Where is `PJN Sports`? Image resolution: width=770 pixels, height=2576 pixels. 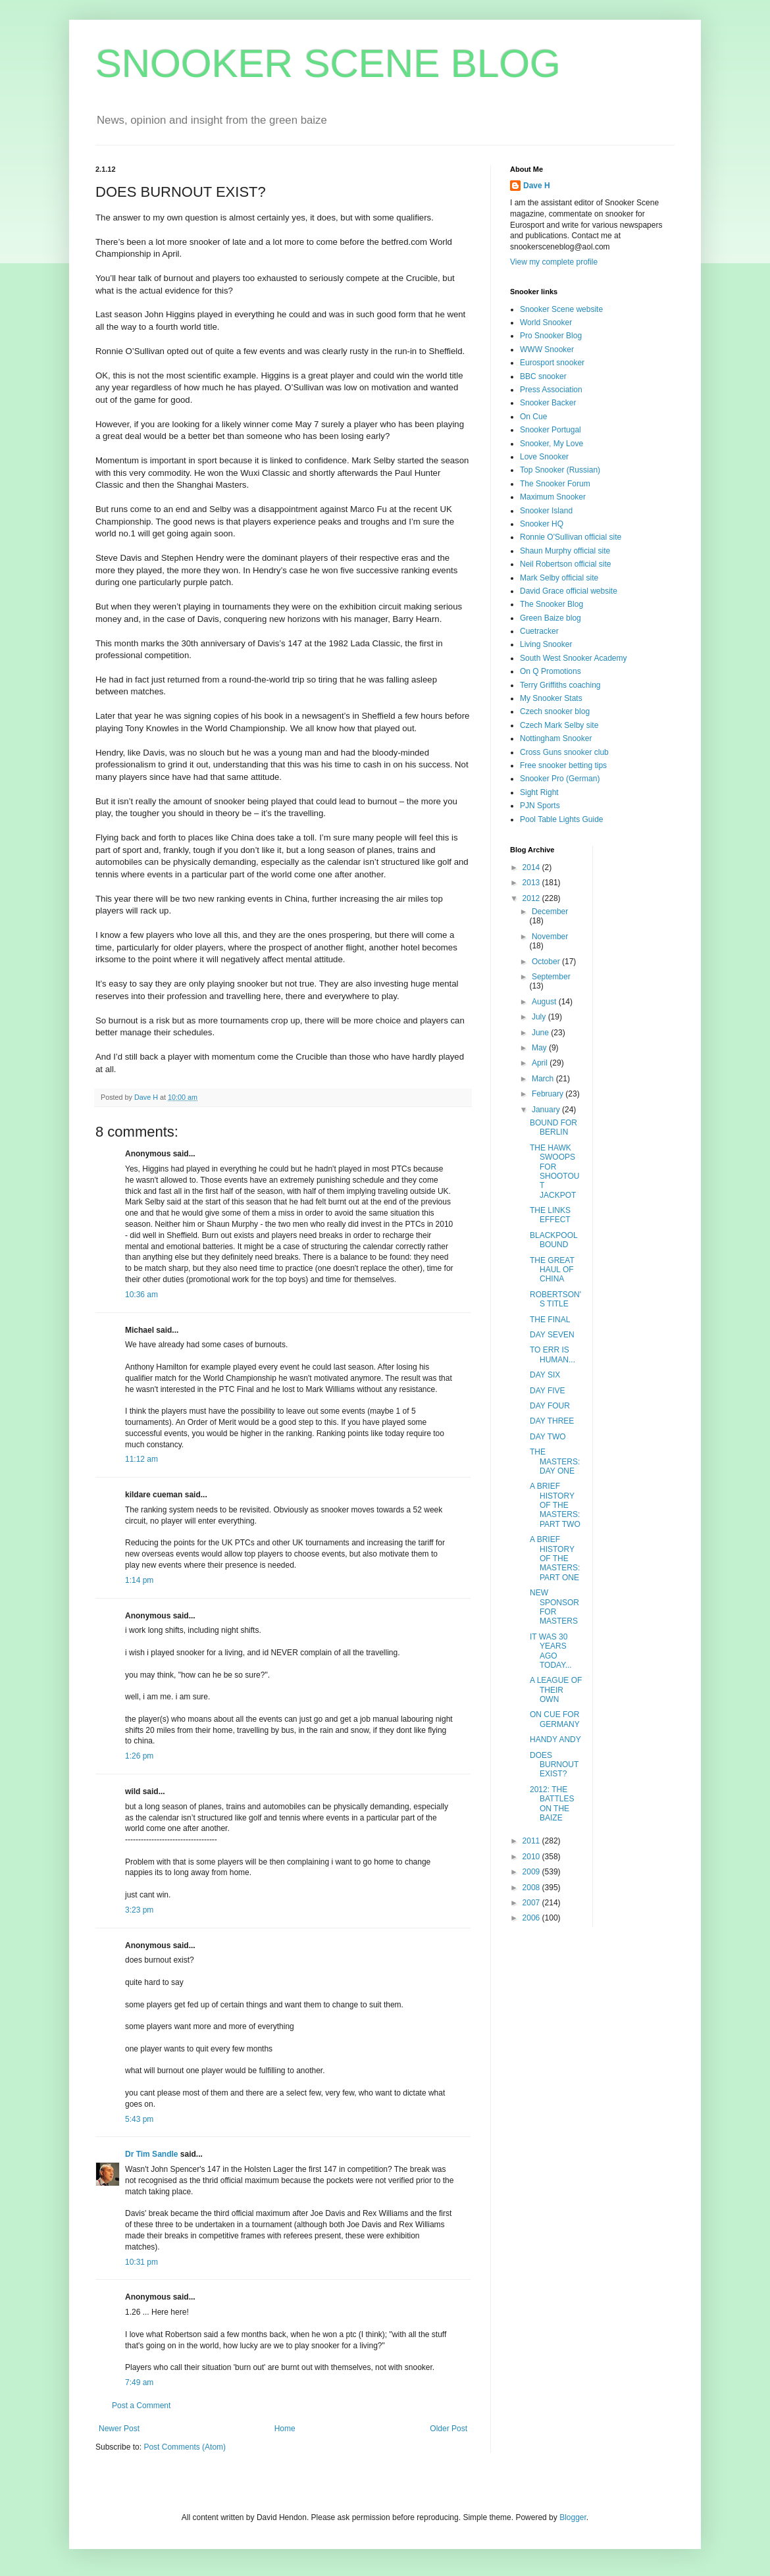
PJN Sports is located at coordinates (540, 805).